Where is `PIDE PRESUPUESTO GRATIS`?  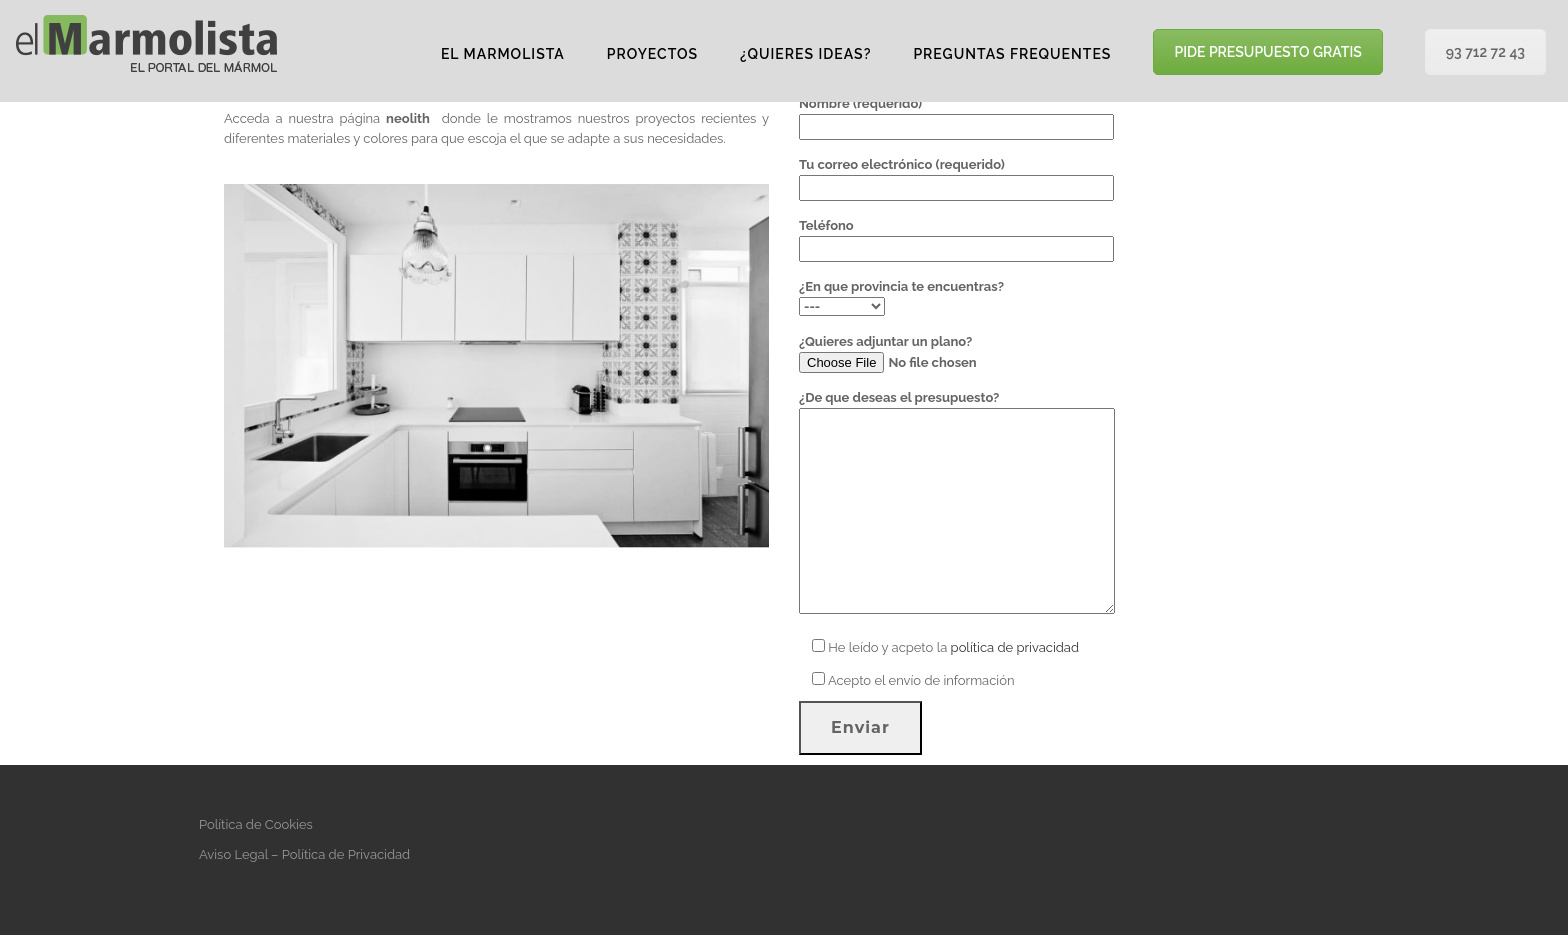 PIDE PRESUPUESTO GRATIS is located at coordinates (1267, 52).